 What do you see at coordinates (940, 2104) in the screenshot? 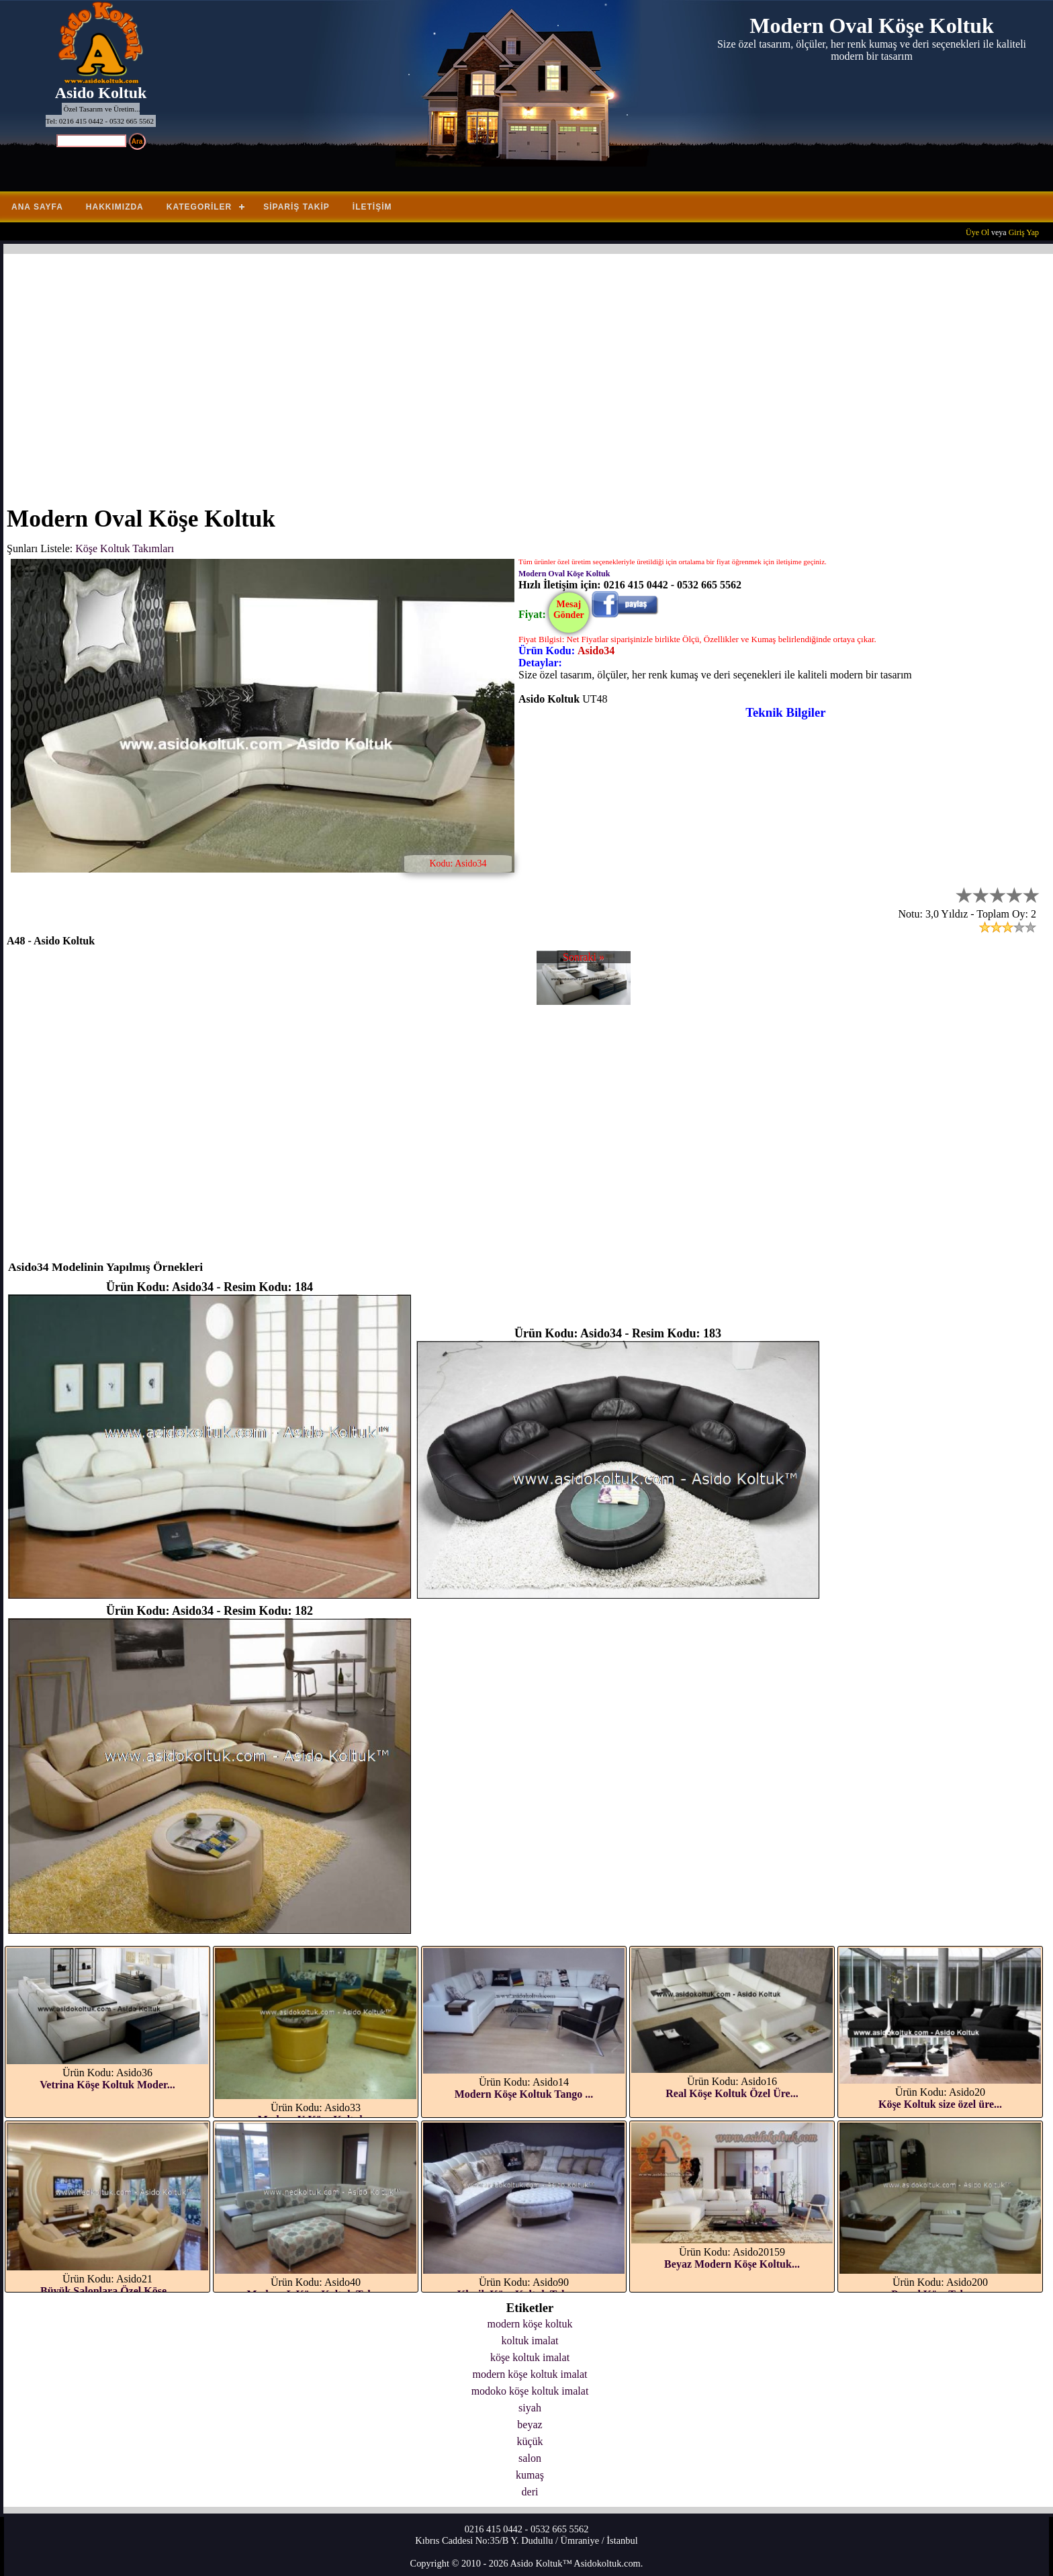
I see `Köşe Koltuk size özel üre...` at bounding box center [940, 2104].